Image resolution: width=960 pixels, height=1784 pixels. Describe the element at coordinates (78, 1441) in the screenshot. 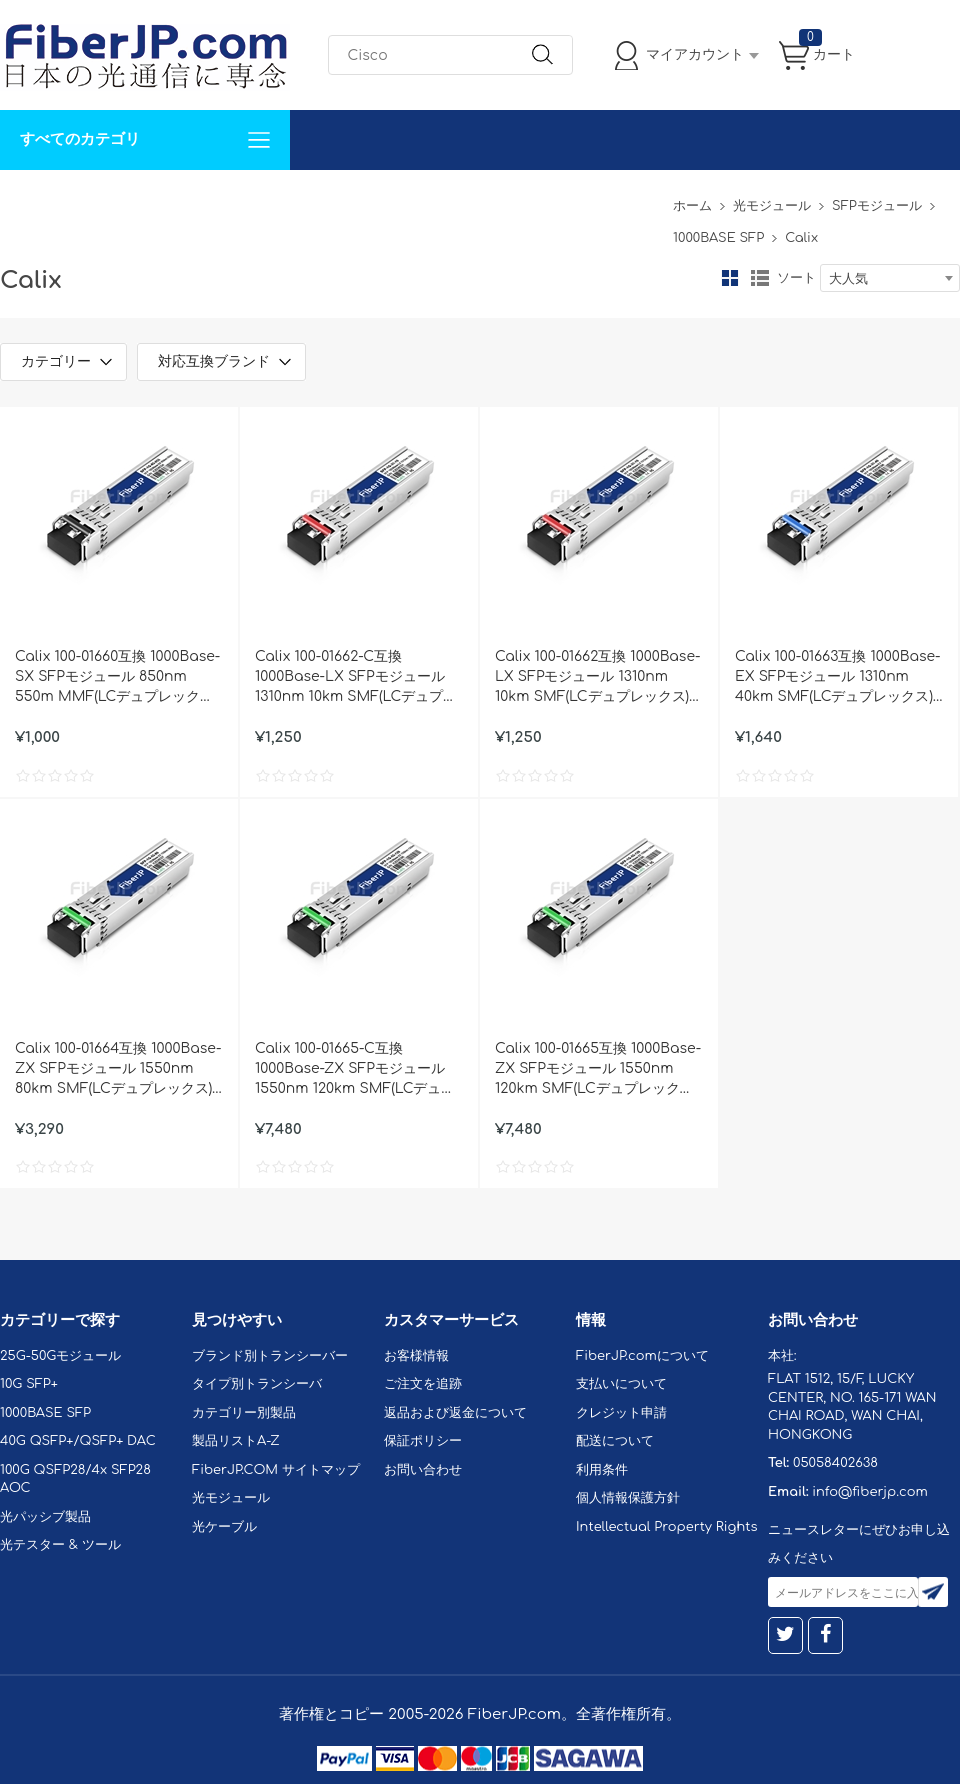

I see `40G QSFP+/QSFP+ DAC` at that location.